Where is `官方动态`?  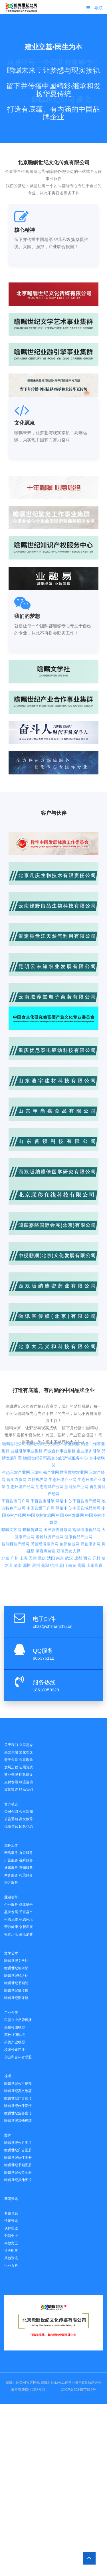
官方动态 is located at coordinates (11, 1804).